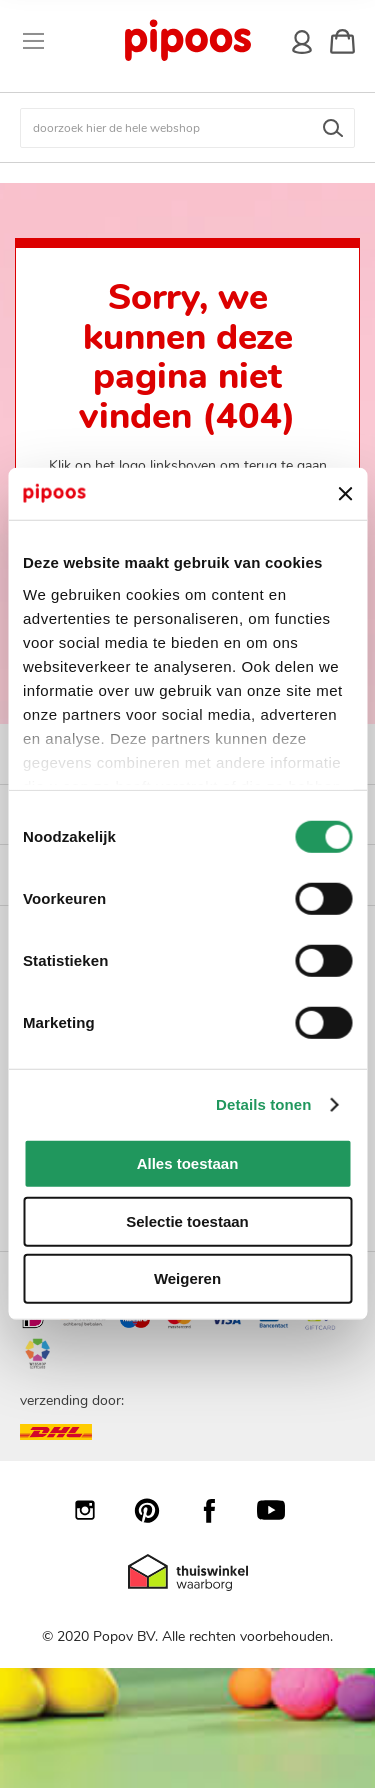  Describe the element at coordinates (187, 1278) in the screenshot. I see `Weigeren` at that location.